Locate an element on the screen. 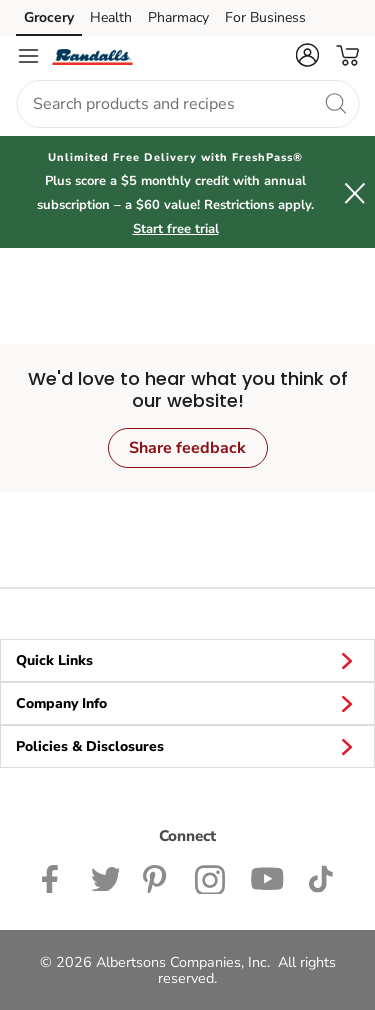 The image size is (375, 1010). [button] is located at coordinates (307, 55).